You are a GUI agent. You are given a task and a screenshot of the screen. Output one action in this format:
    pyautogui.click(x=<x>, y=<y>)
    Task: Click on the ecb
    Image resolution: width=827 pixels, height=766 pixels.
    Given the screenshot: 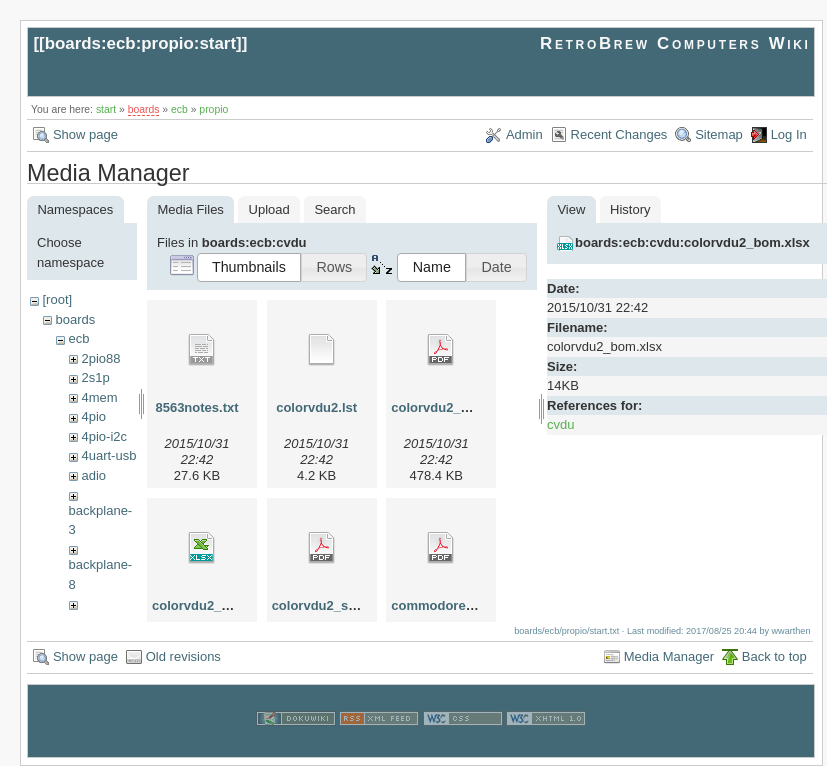 What is the action you would take?
    pyautogui.click(x=179, y=109)
    